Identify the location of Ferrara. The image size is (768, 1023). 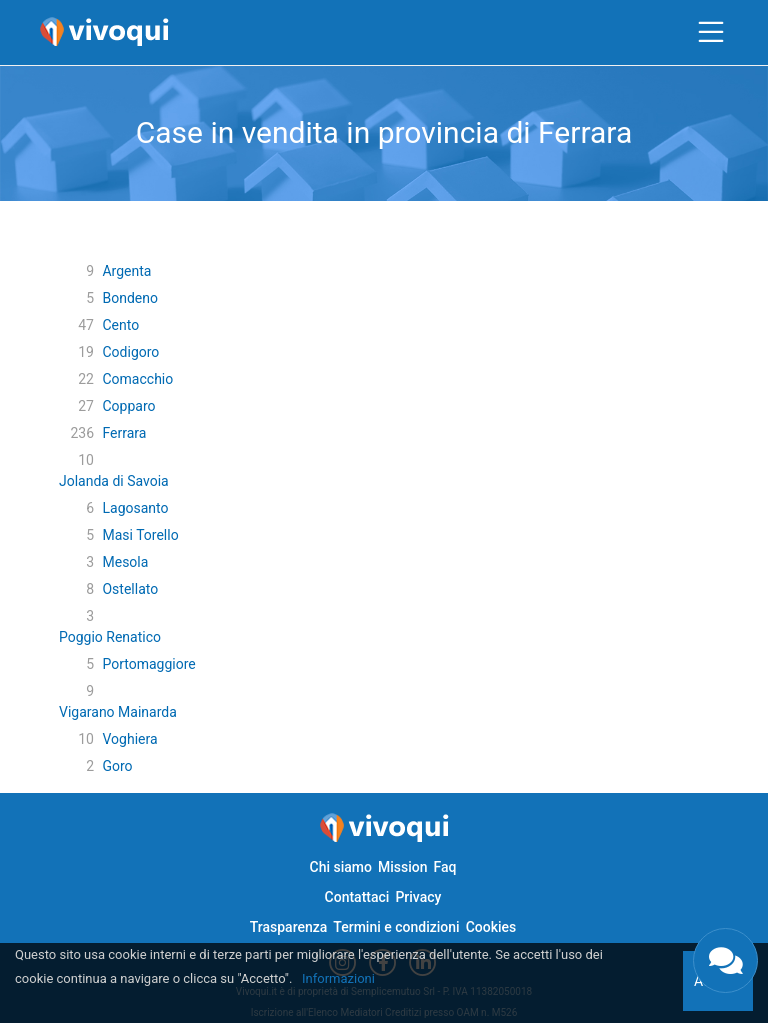
(124, 433).